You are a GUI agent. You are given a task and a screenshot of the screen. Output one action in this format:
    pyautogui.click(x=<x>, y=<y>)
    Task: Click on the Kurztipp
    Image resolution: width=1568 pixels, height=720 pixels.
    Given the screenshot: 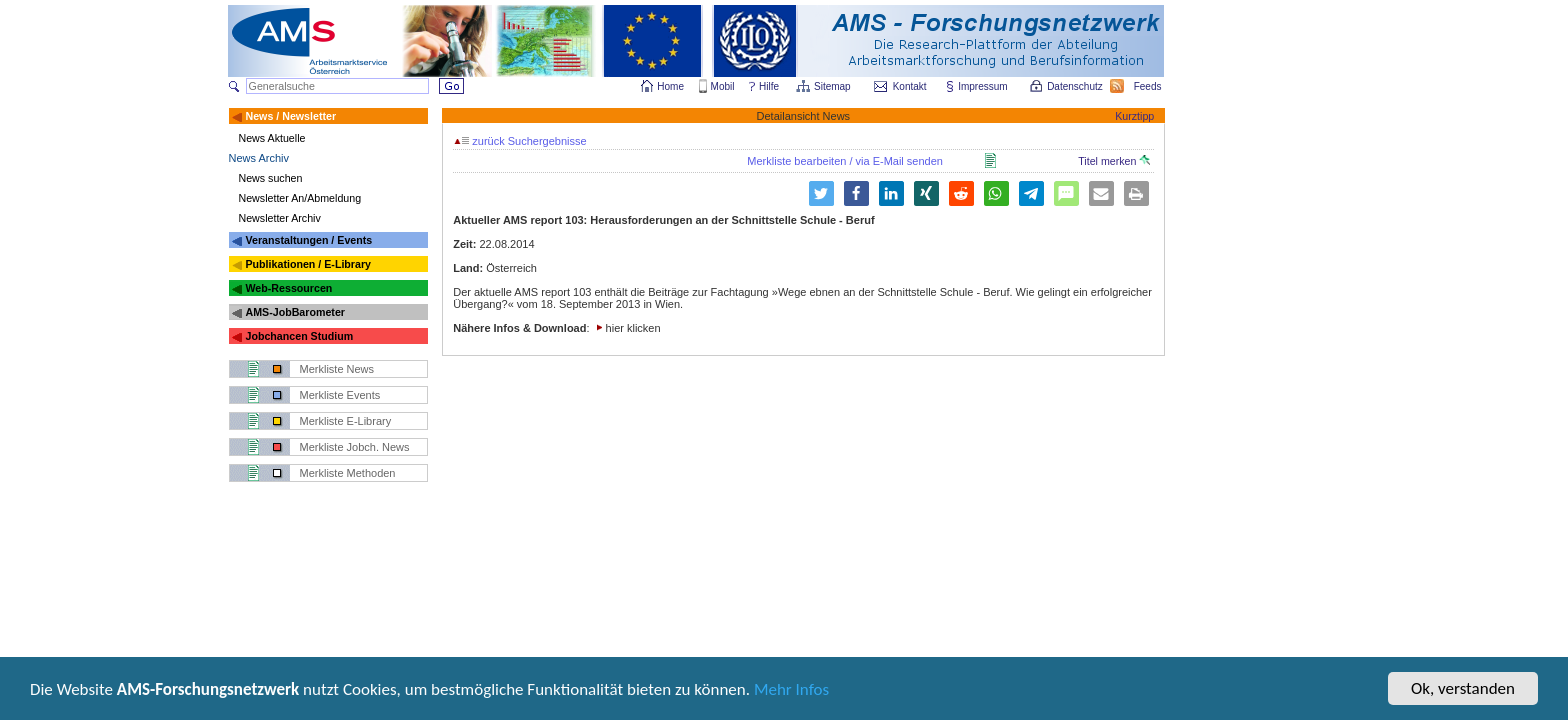 What is the action you would take?
    pyautogui.click(x=1134, y=116)
    